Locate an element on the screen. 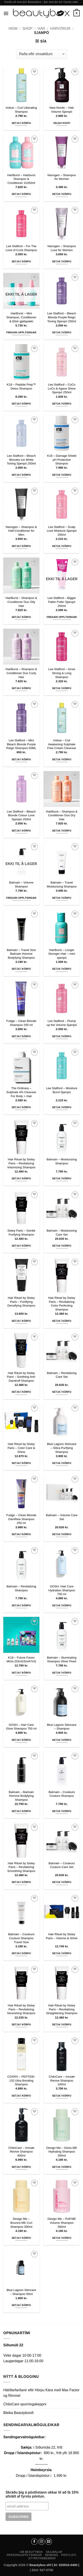 Image resolution: width=83 pixels, height=2576 pixels. Balmain – Illuminating Shampoo Silver Pearl is located at coordinates (61, 1659).